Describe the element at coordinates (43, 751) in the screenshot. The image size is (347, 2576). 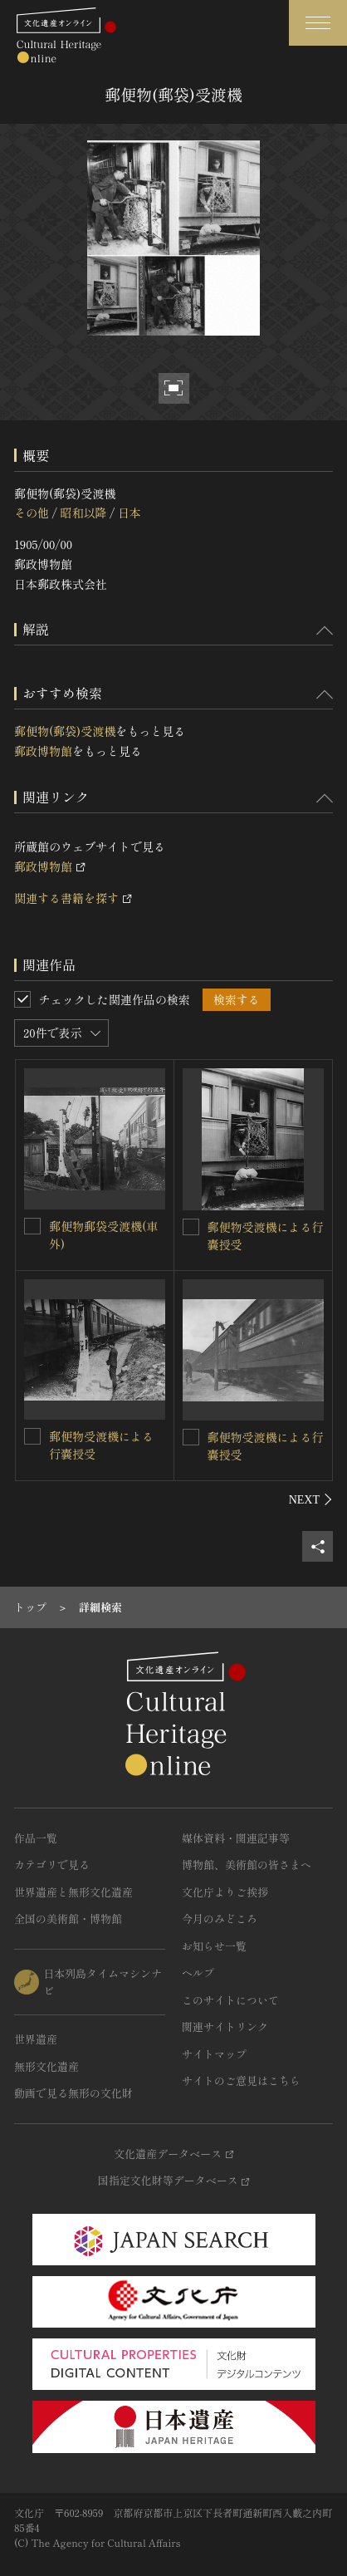
I see `郵政博物館` at that location.